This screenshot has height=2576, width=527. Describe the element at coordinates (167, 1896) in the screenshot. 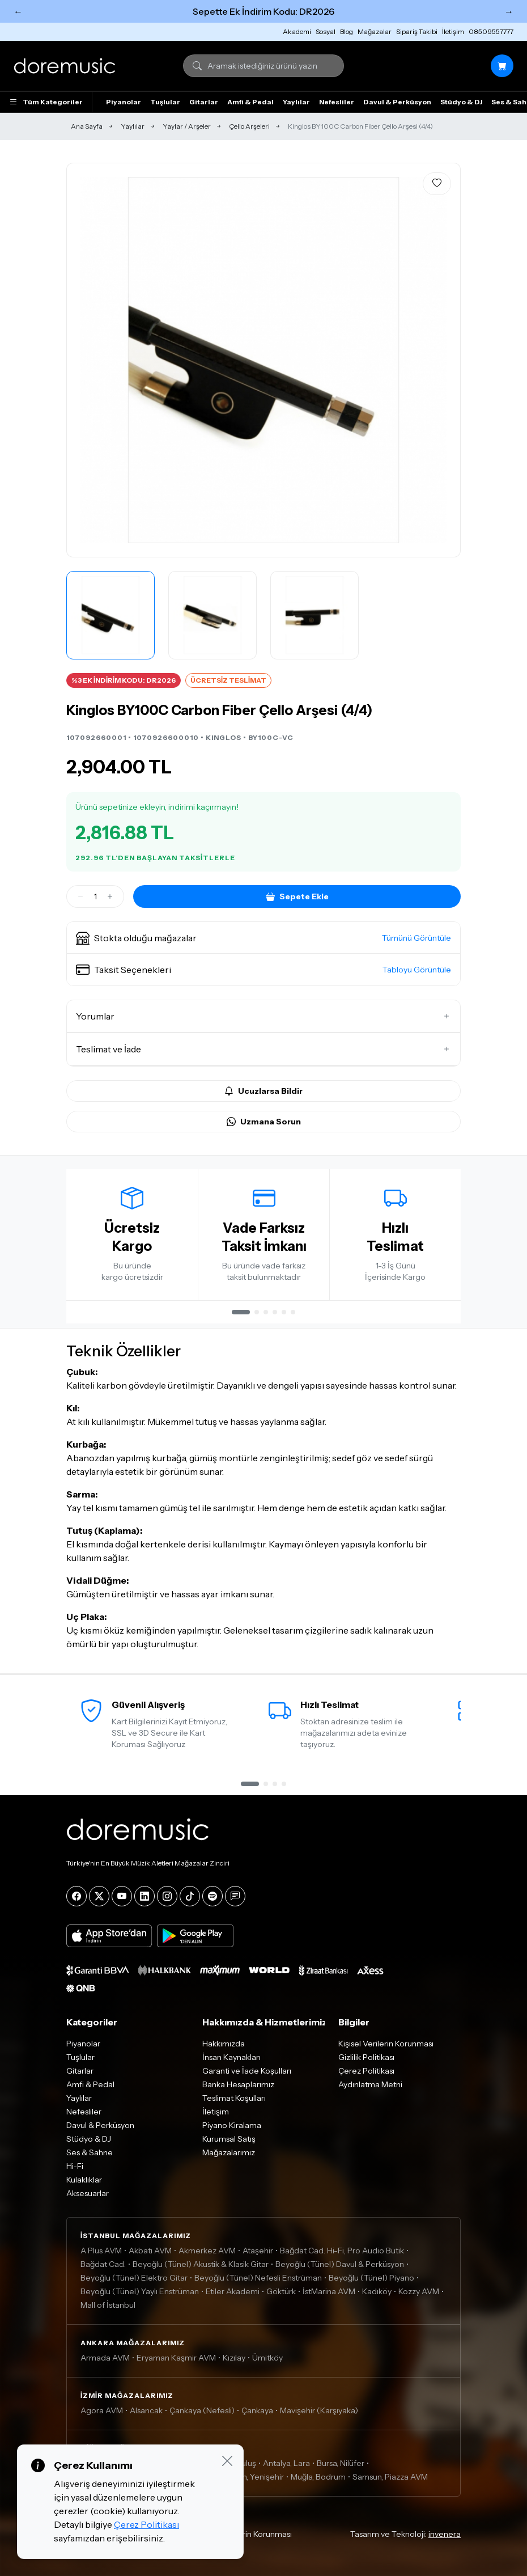

I see `[Instagram]` at that location.